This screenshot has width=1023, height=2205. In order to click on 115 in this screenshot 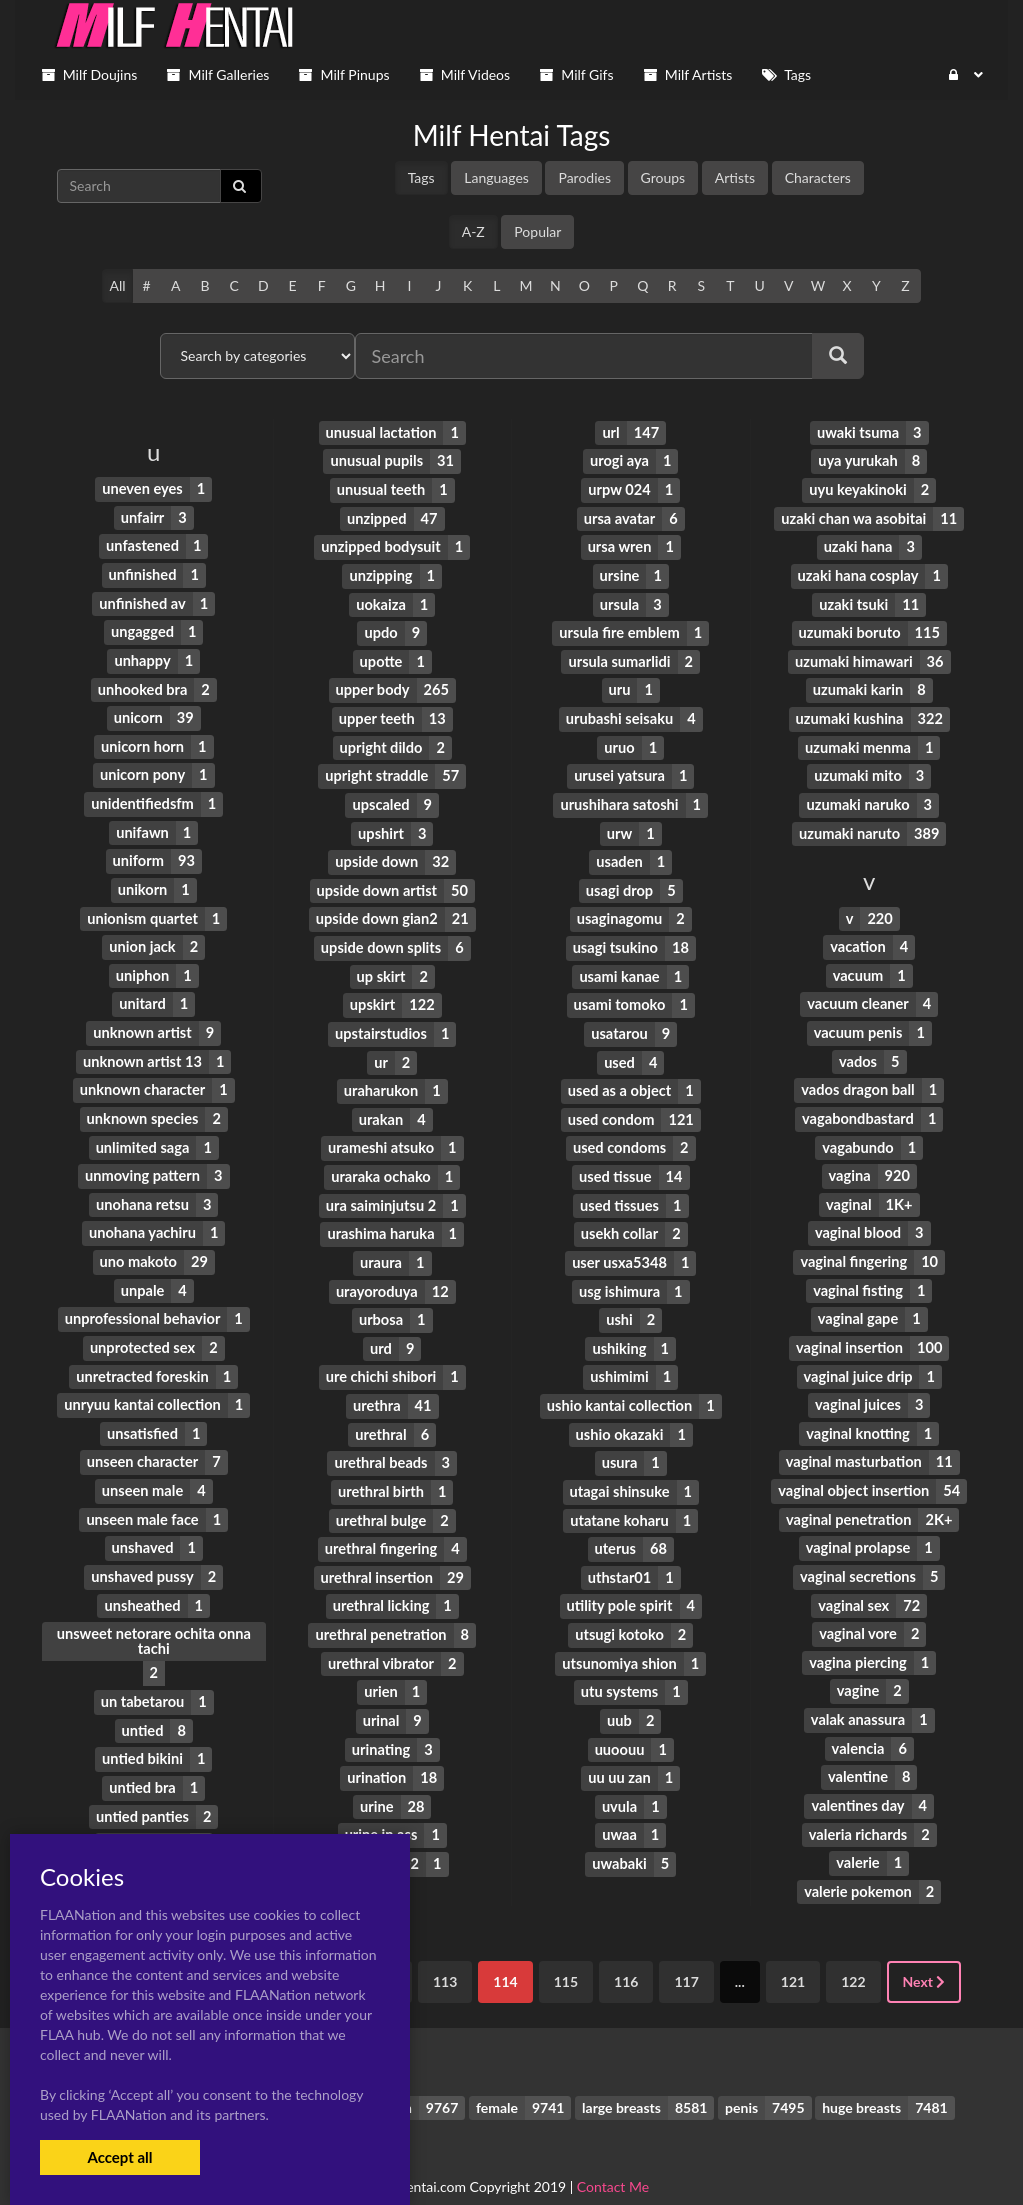, I will do `click(566, 1950)`.